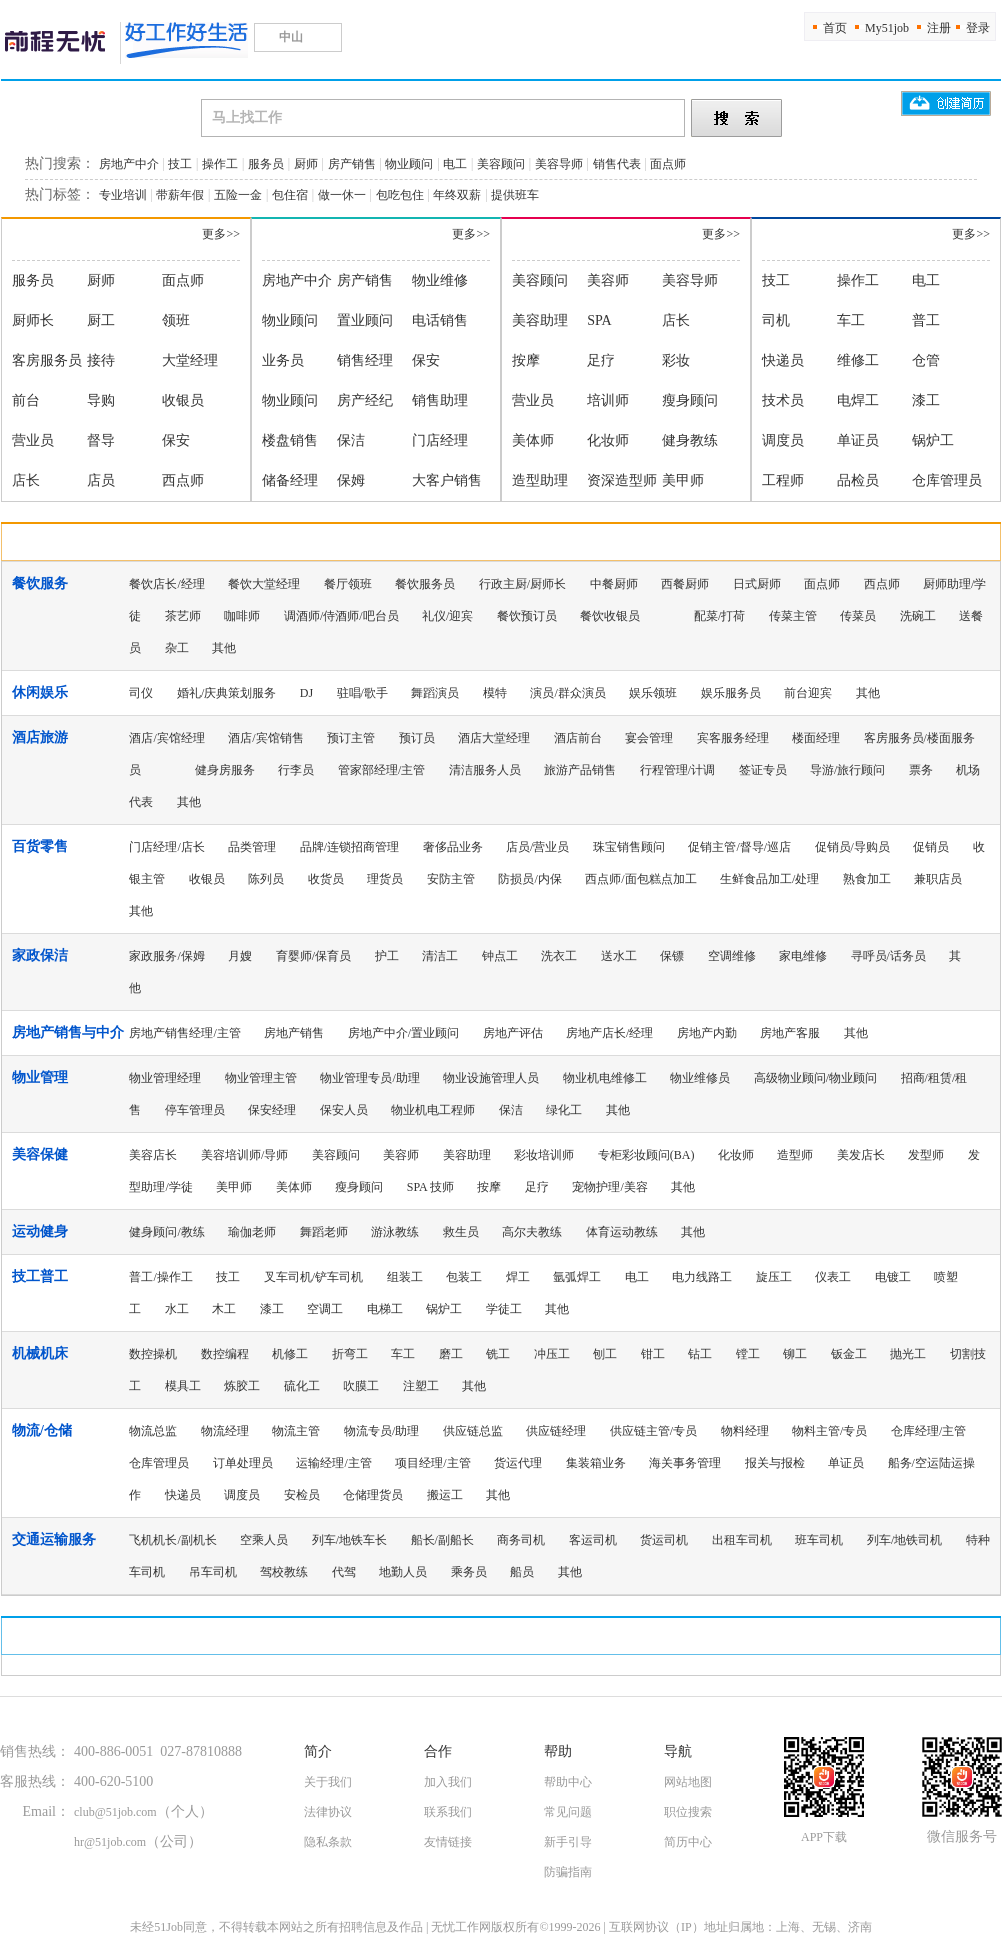  What do you see at coordinates (688, 1812) in the screenshot?
I see `职位搜索` at bounding box center [688, 1812].